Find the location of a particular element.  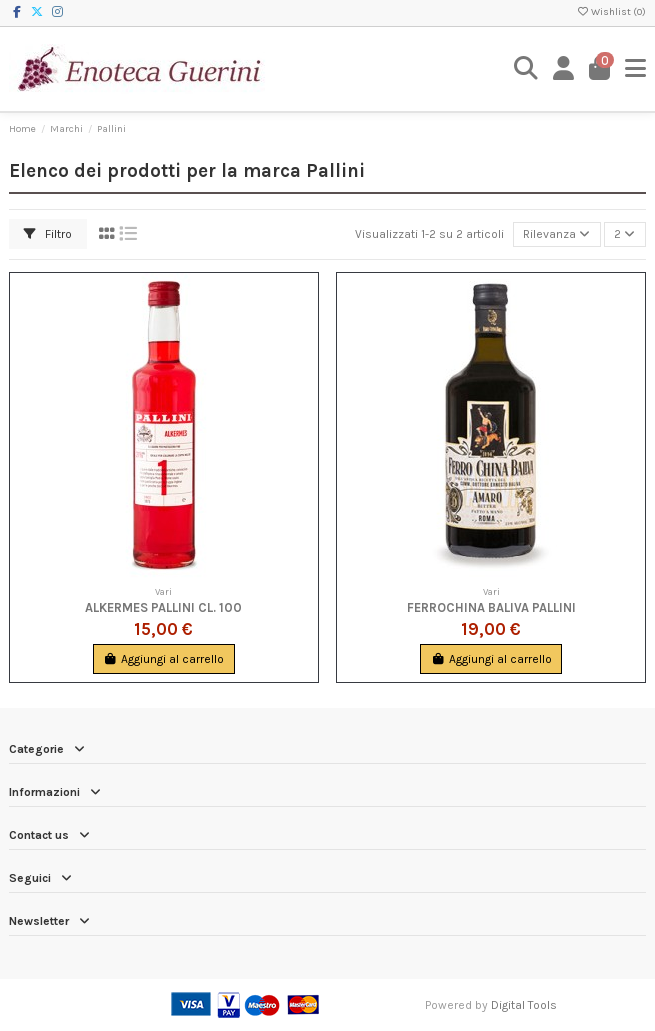

Aggiungi al carrello is located at coordinates (163, 659).